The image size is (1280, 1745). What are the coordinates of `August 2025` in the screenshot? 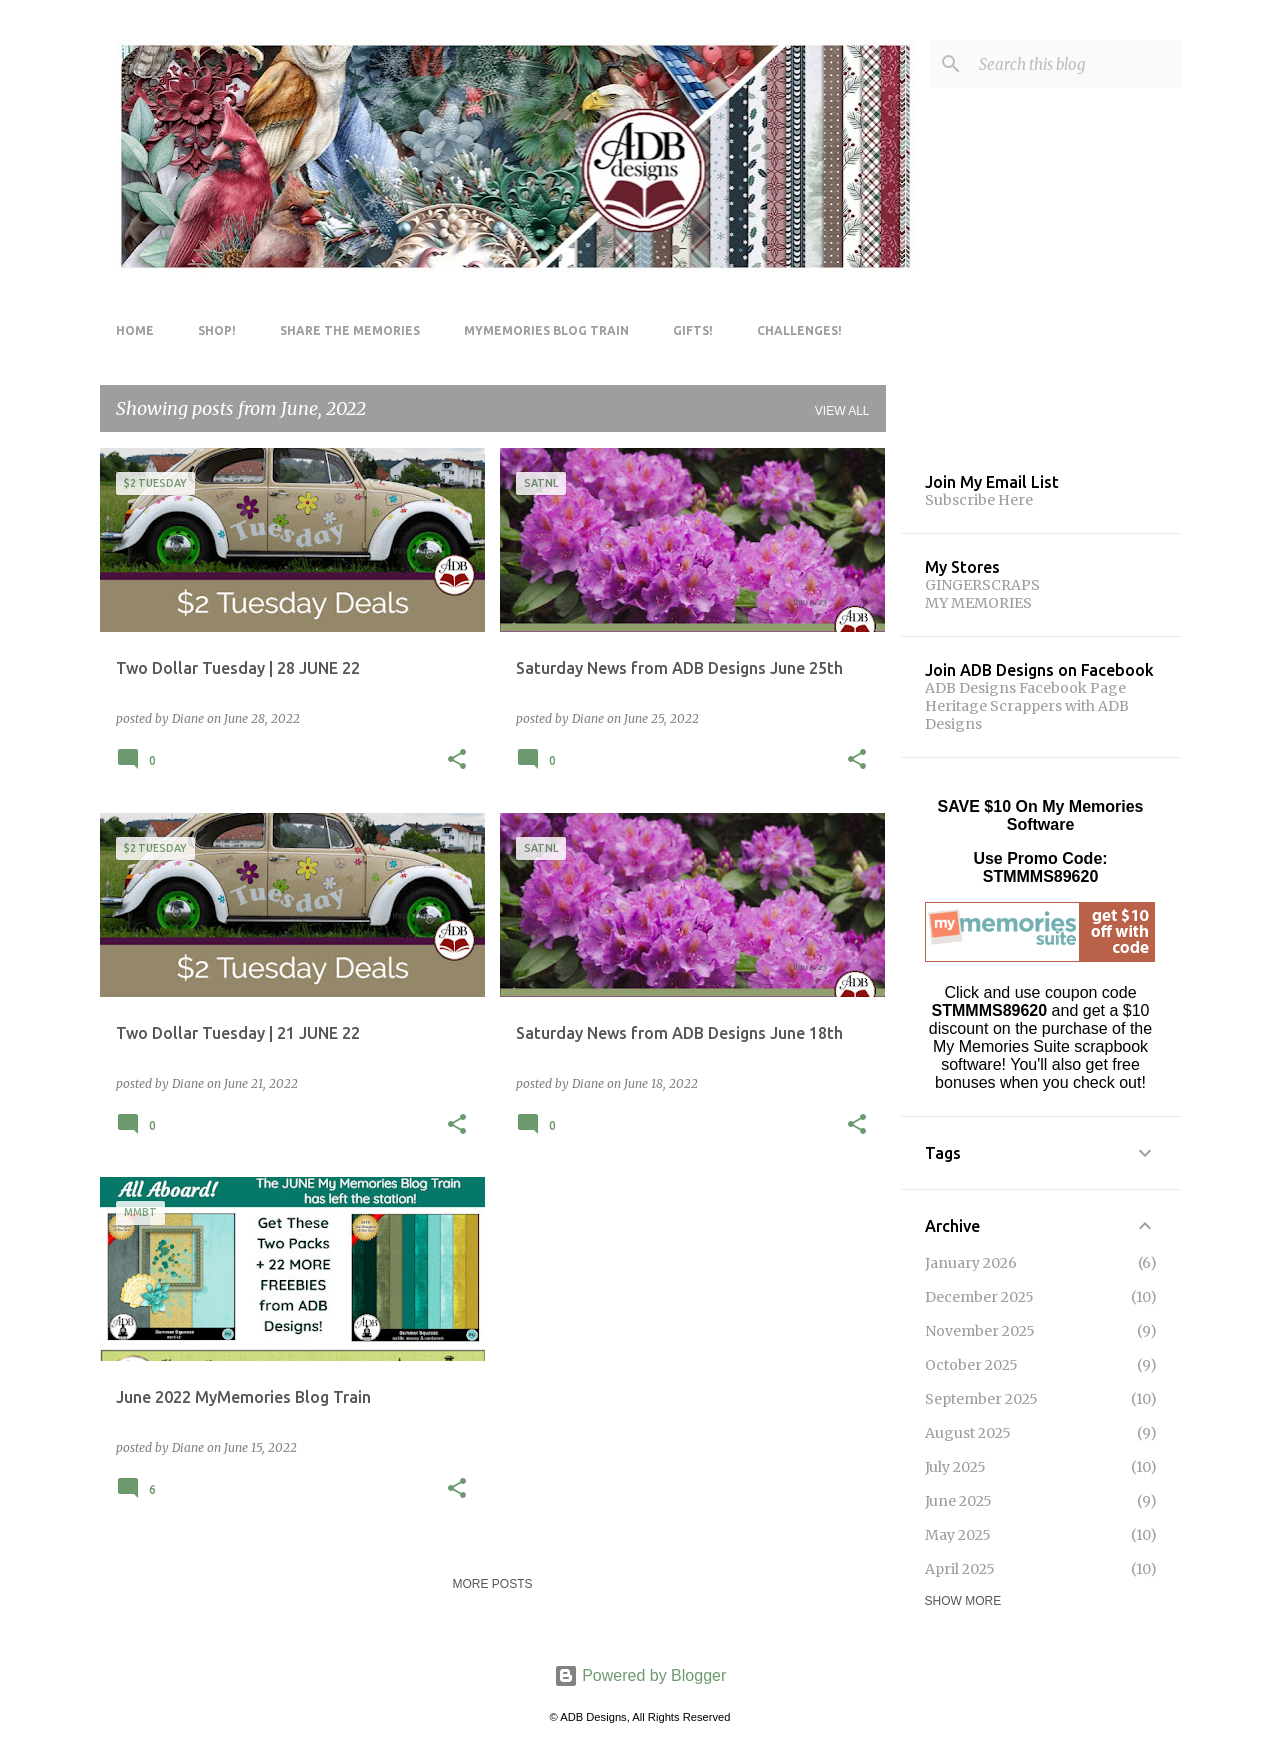 It's located at (968, 1433).